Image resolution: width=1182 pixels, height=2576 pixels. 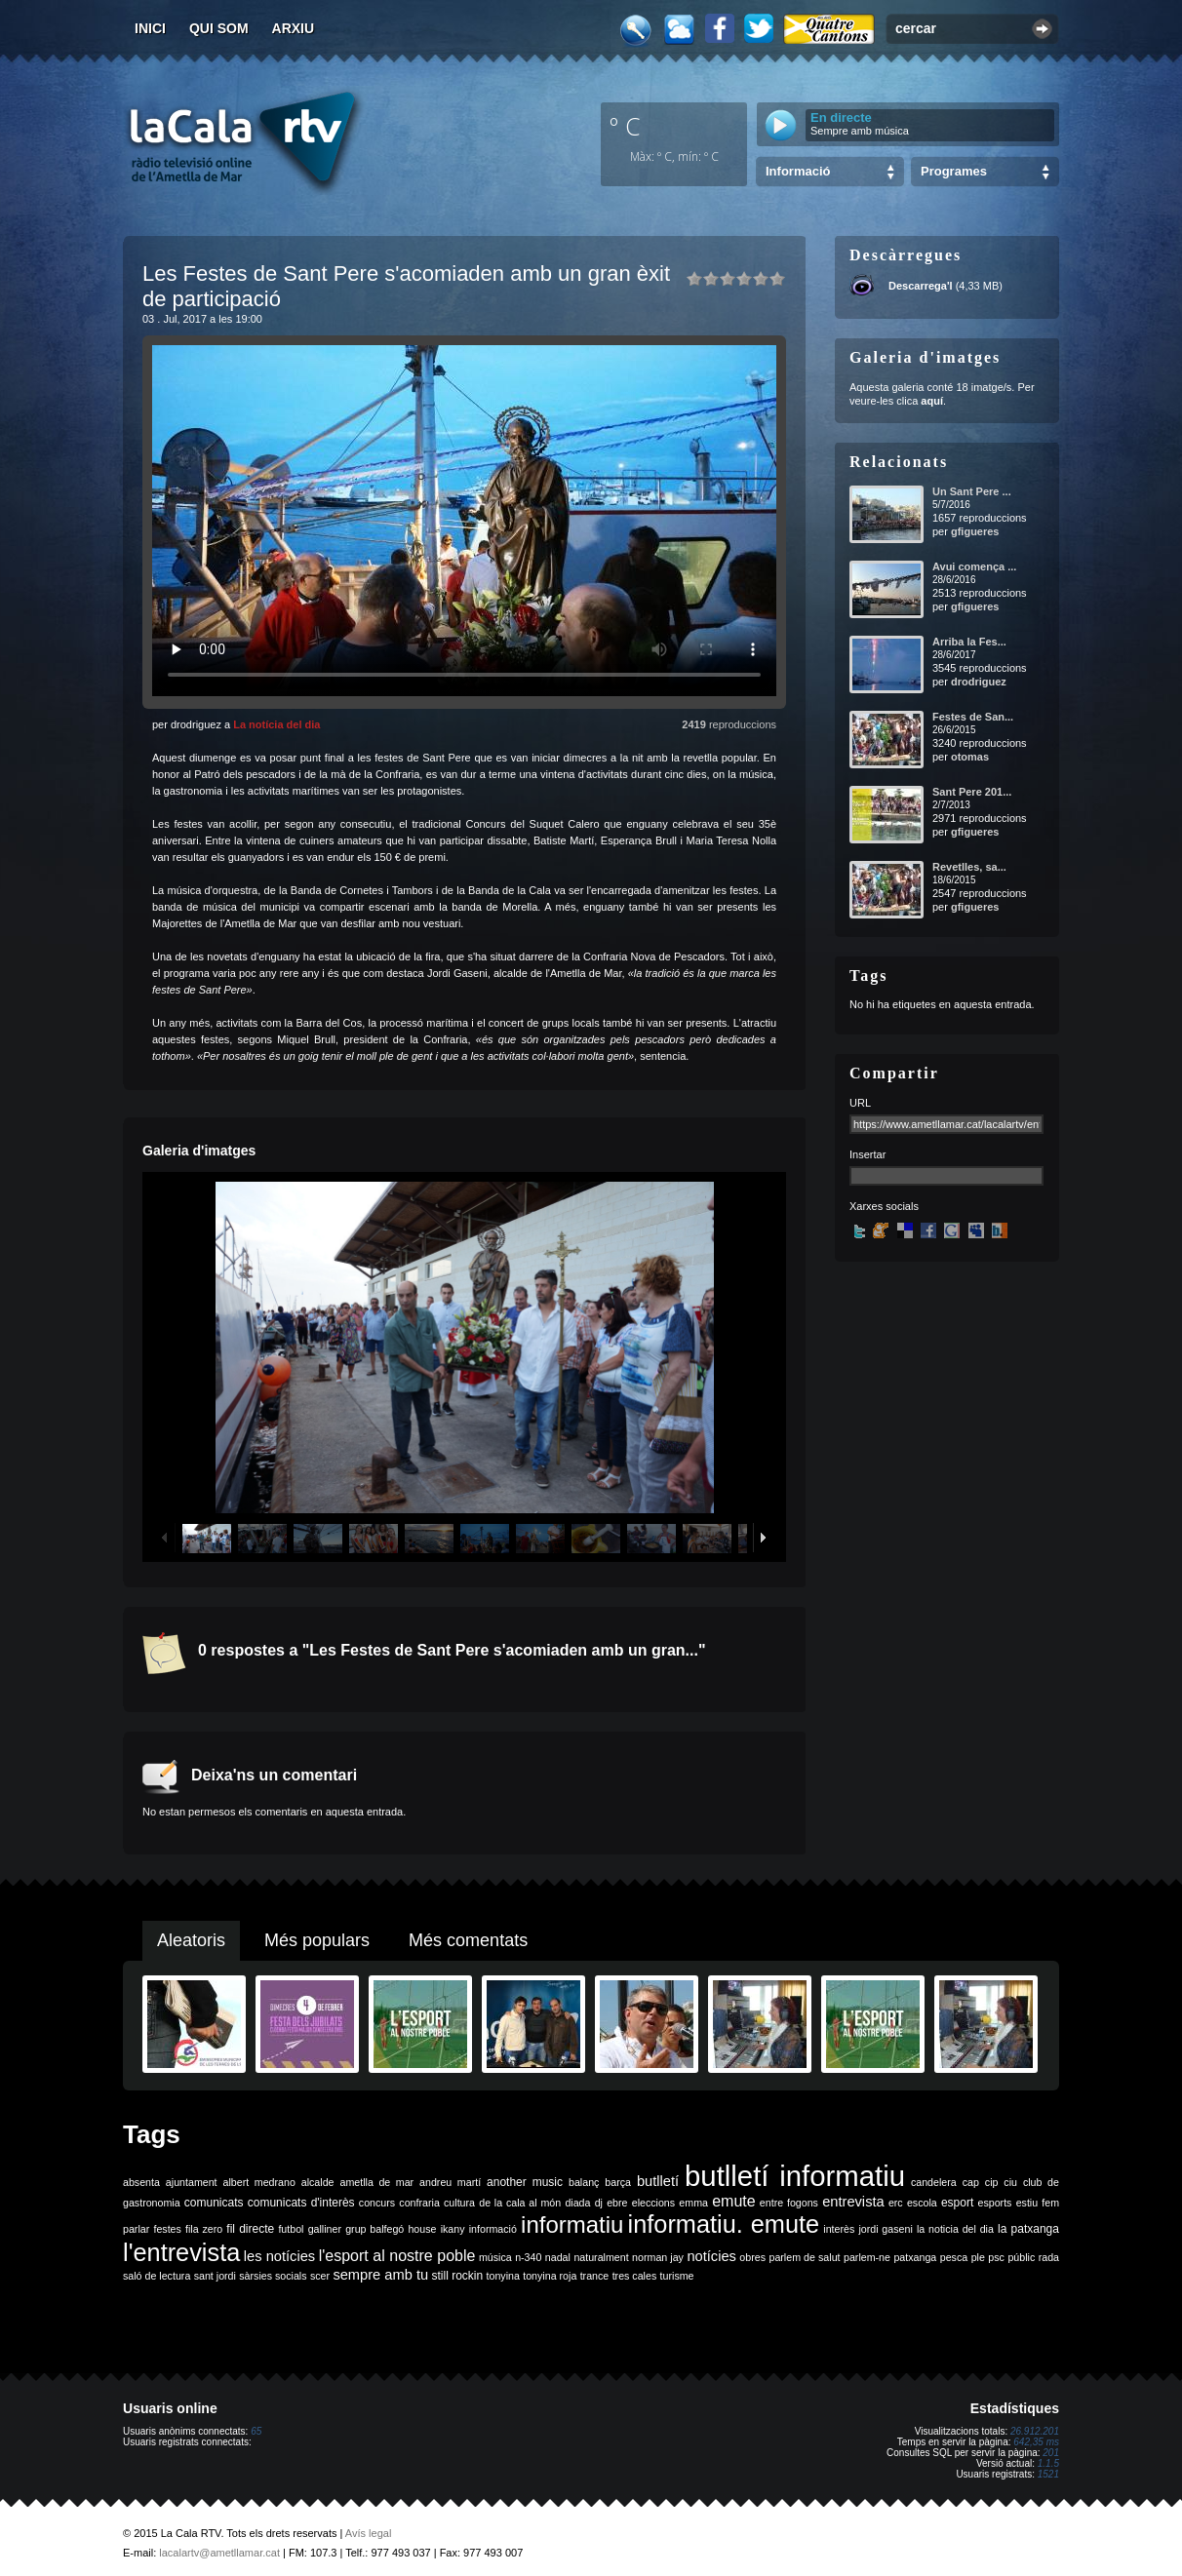 What do you see at coordinates (752, 2257) in the screenshot?
I see `obres` at bounding box center [752, 2257].